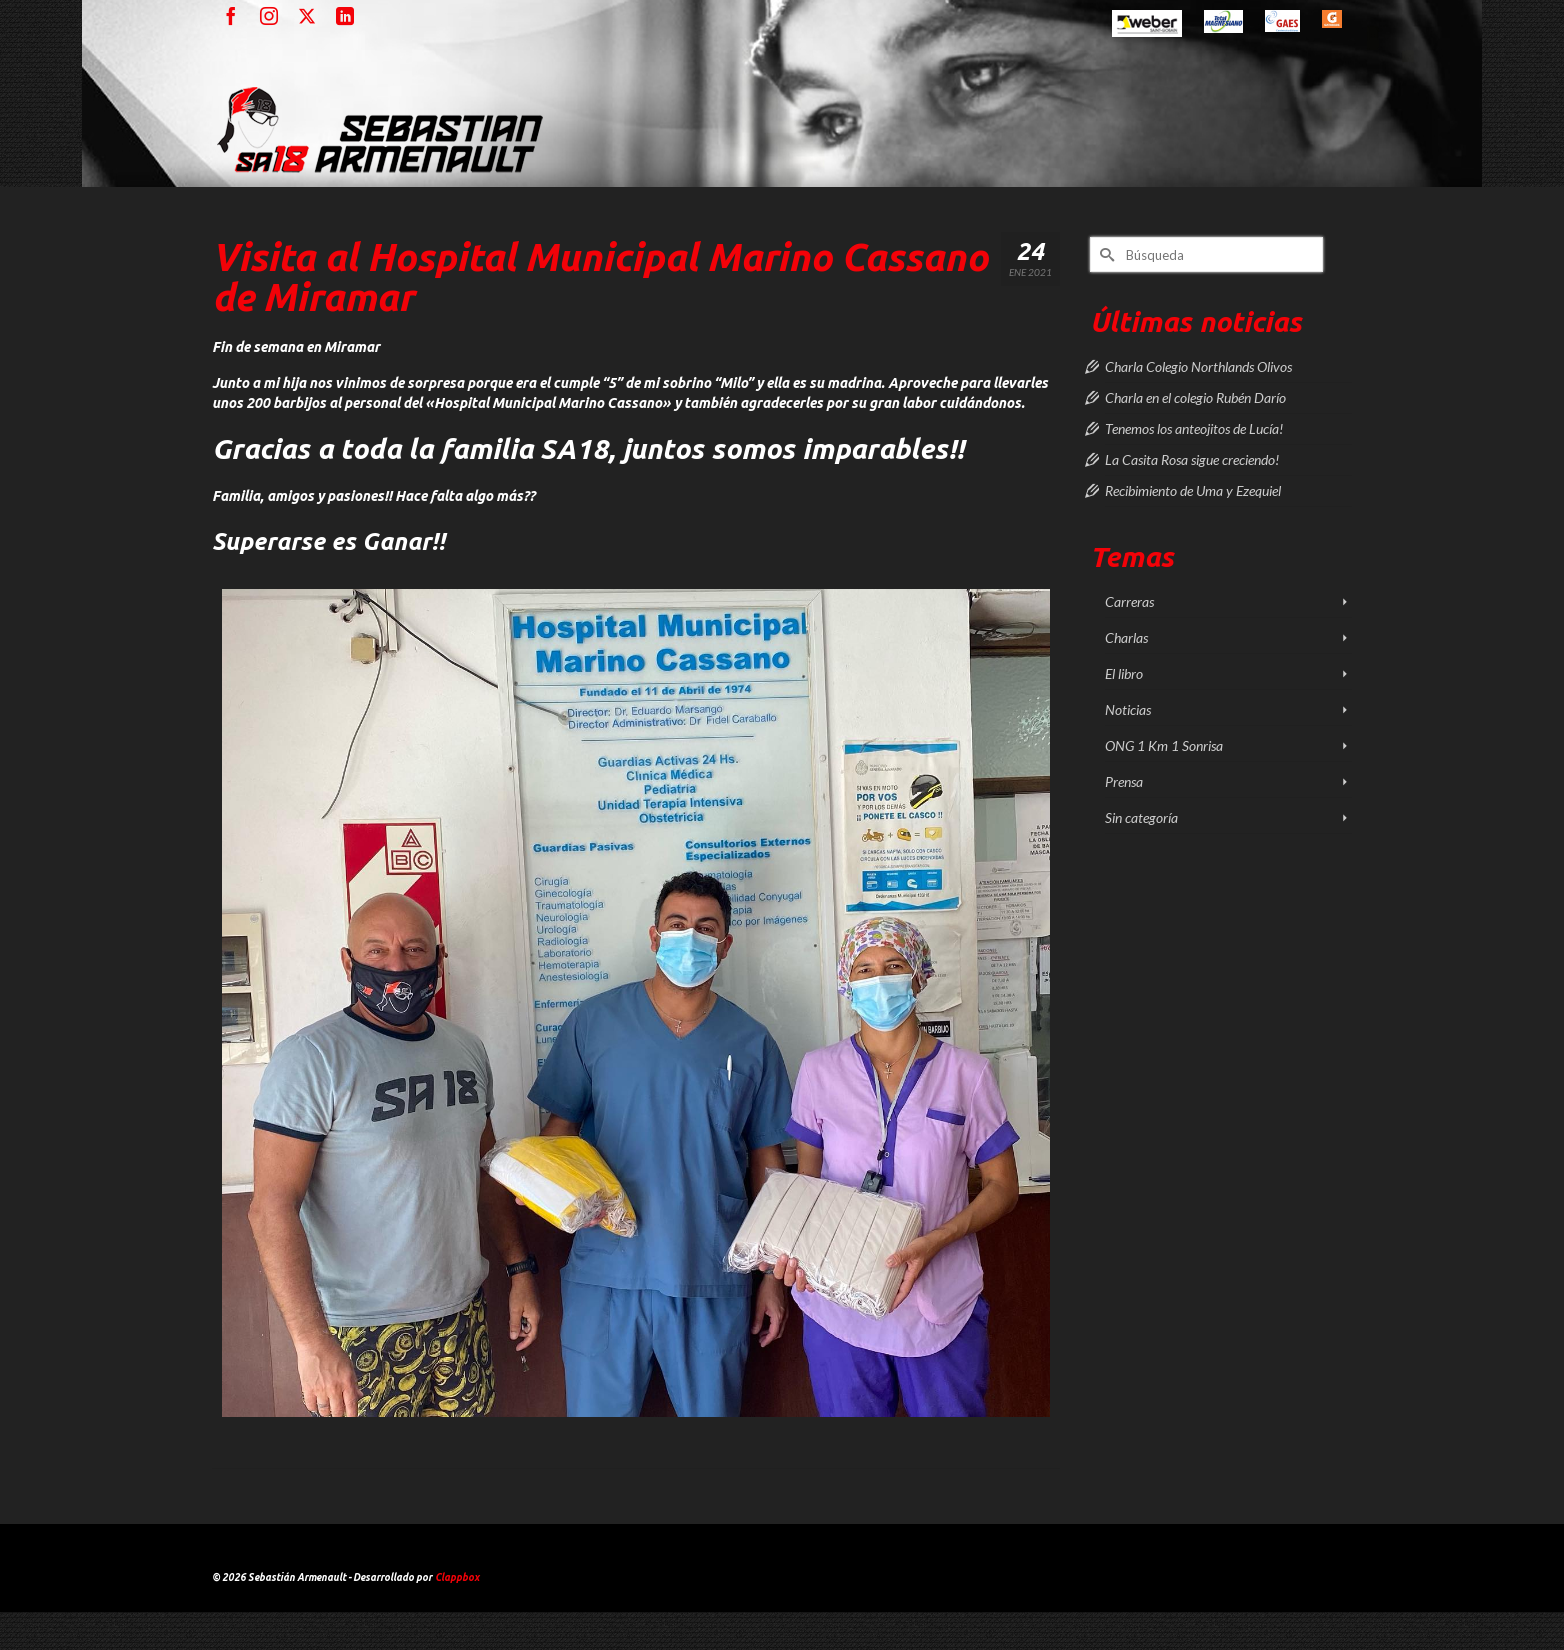  Describe the element at coordinates (1124, 781) in the screenshot. I see `Prensa` at that location.